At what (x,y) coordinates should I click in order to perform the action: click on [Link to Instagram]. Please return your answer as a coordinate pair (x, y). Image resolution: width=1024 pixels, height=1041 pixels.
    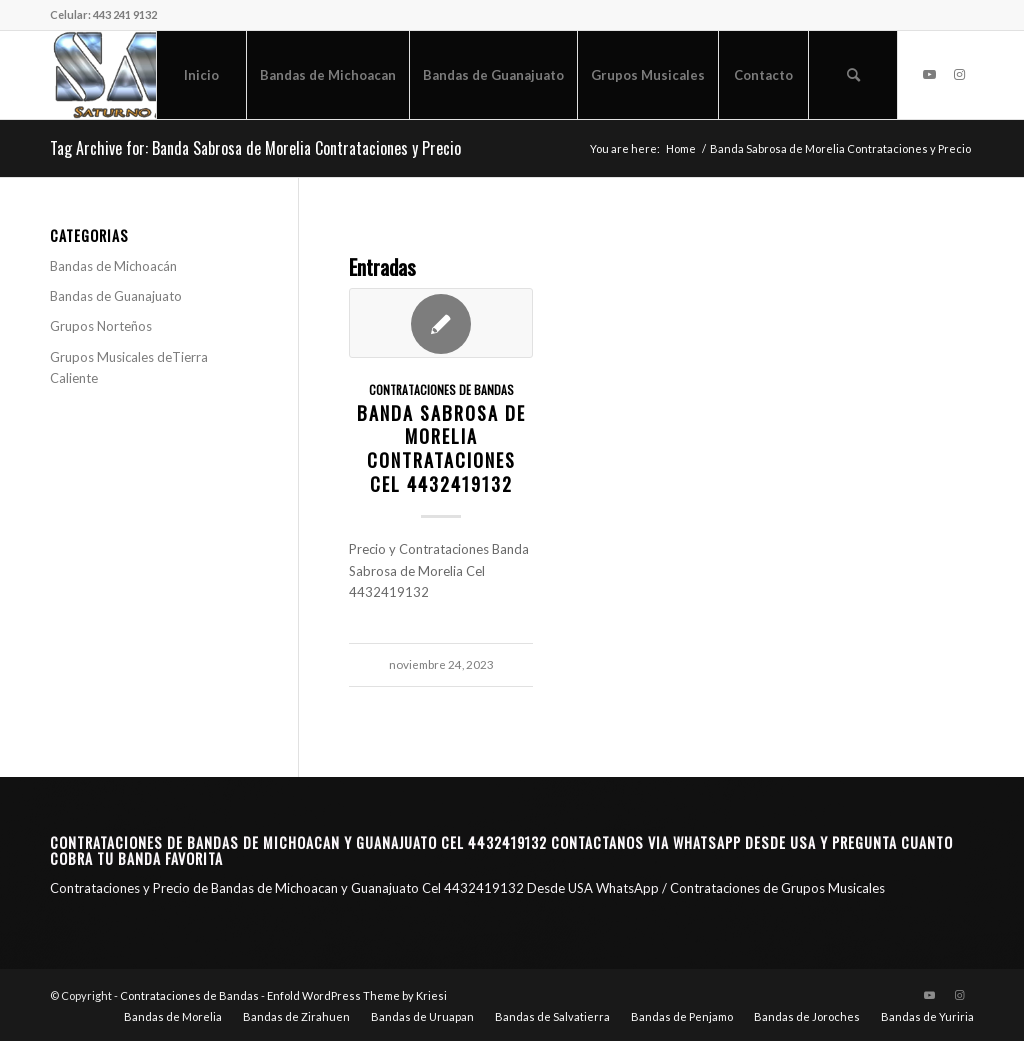
    Looking at the image, I should click on (959, 74).